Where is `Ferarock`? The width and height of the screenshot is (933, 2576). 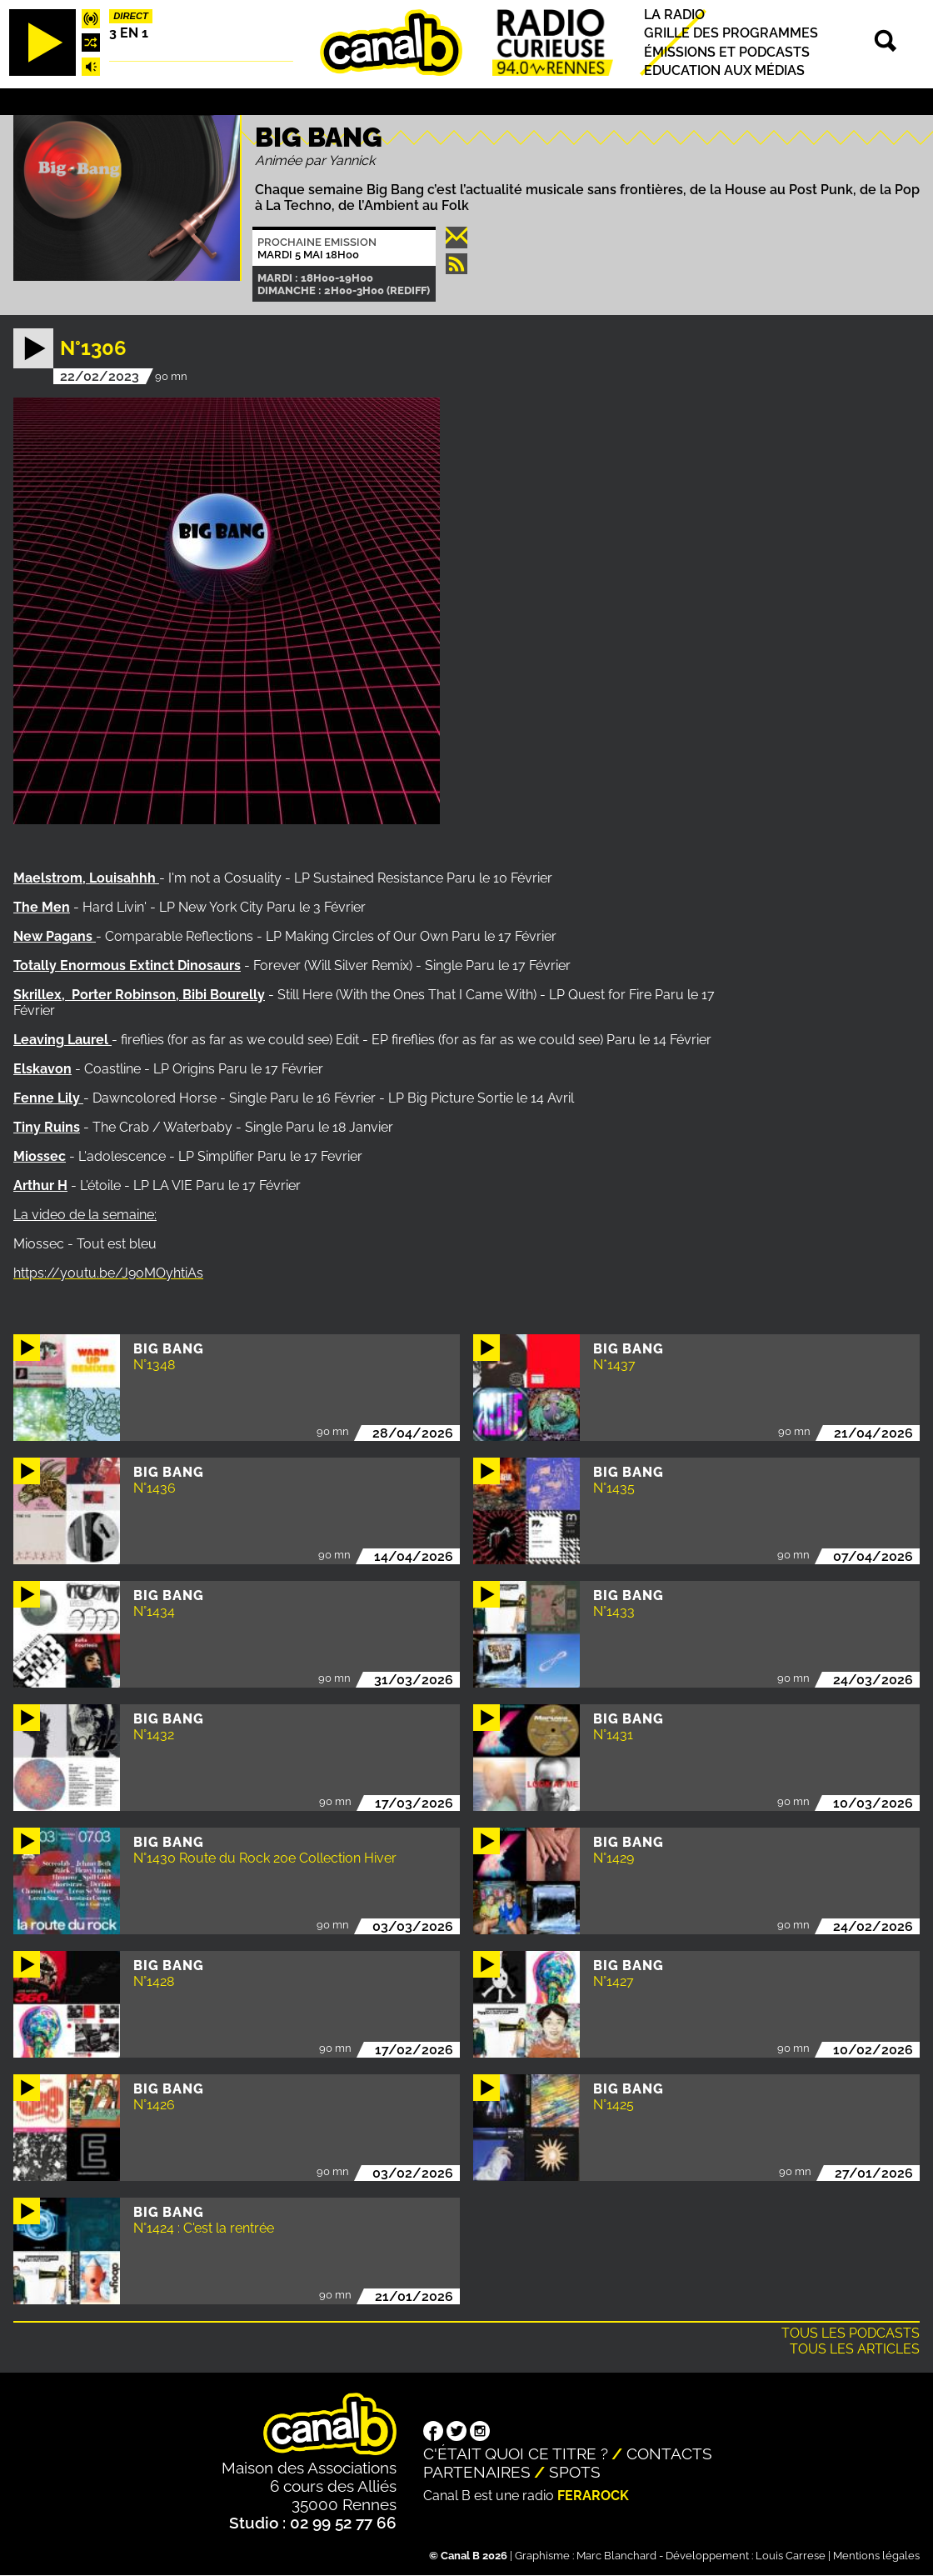
Ferarock is located at coordinates (593, 2495).